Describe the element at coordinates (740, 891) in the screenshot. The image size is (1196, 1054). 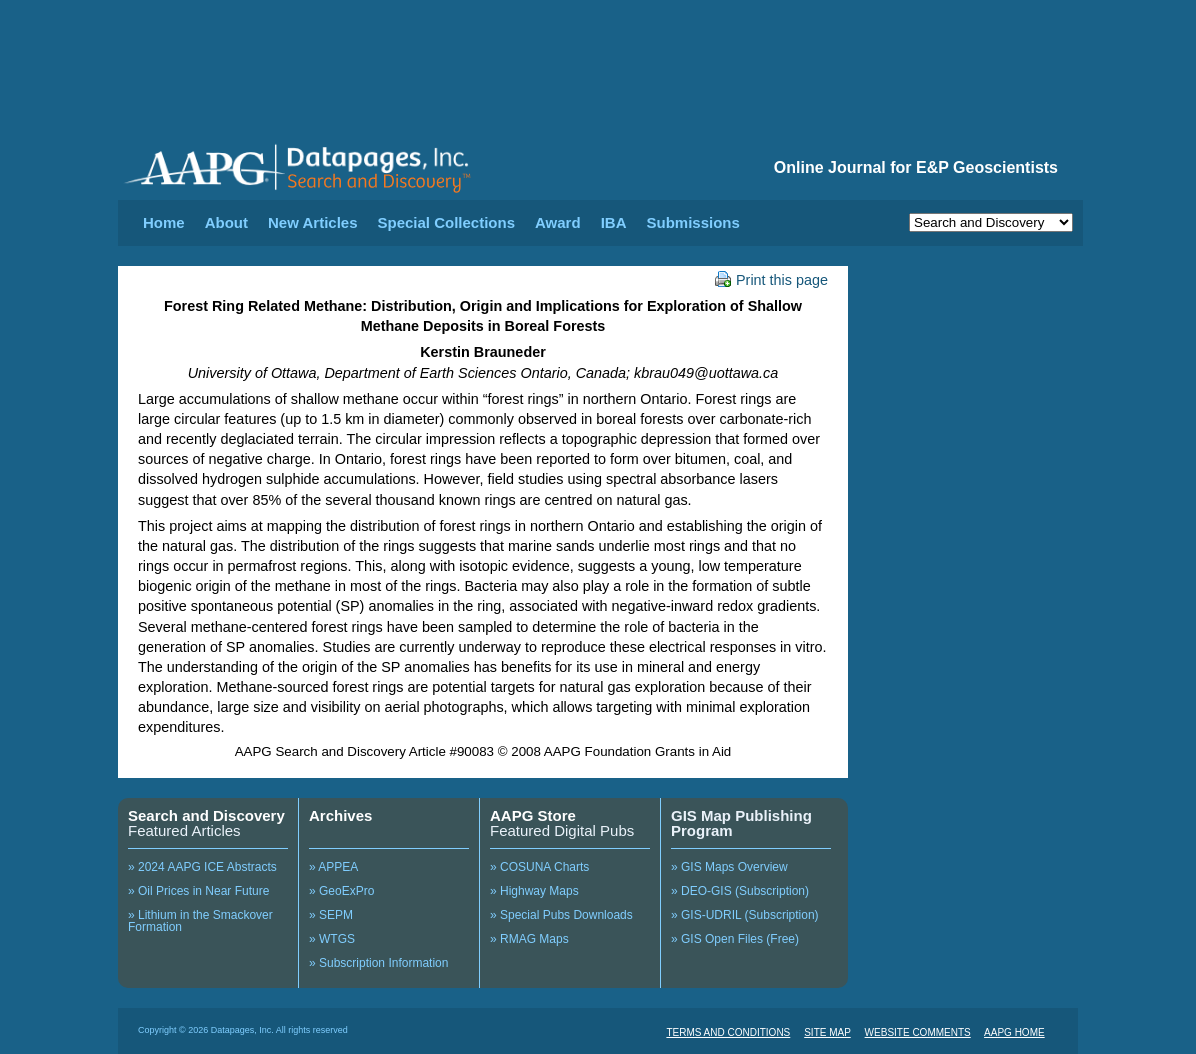
I see `» DEO-GIS (Subscription)` at that location.